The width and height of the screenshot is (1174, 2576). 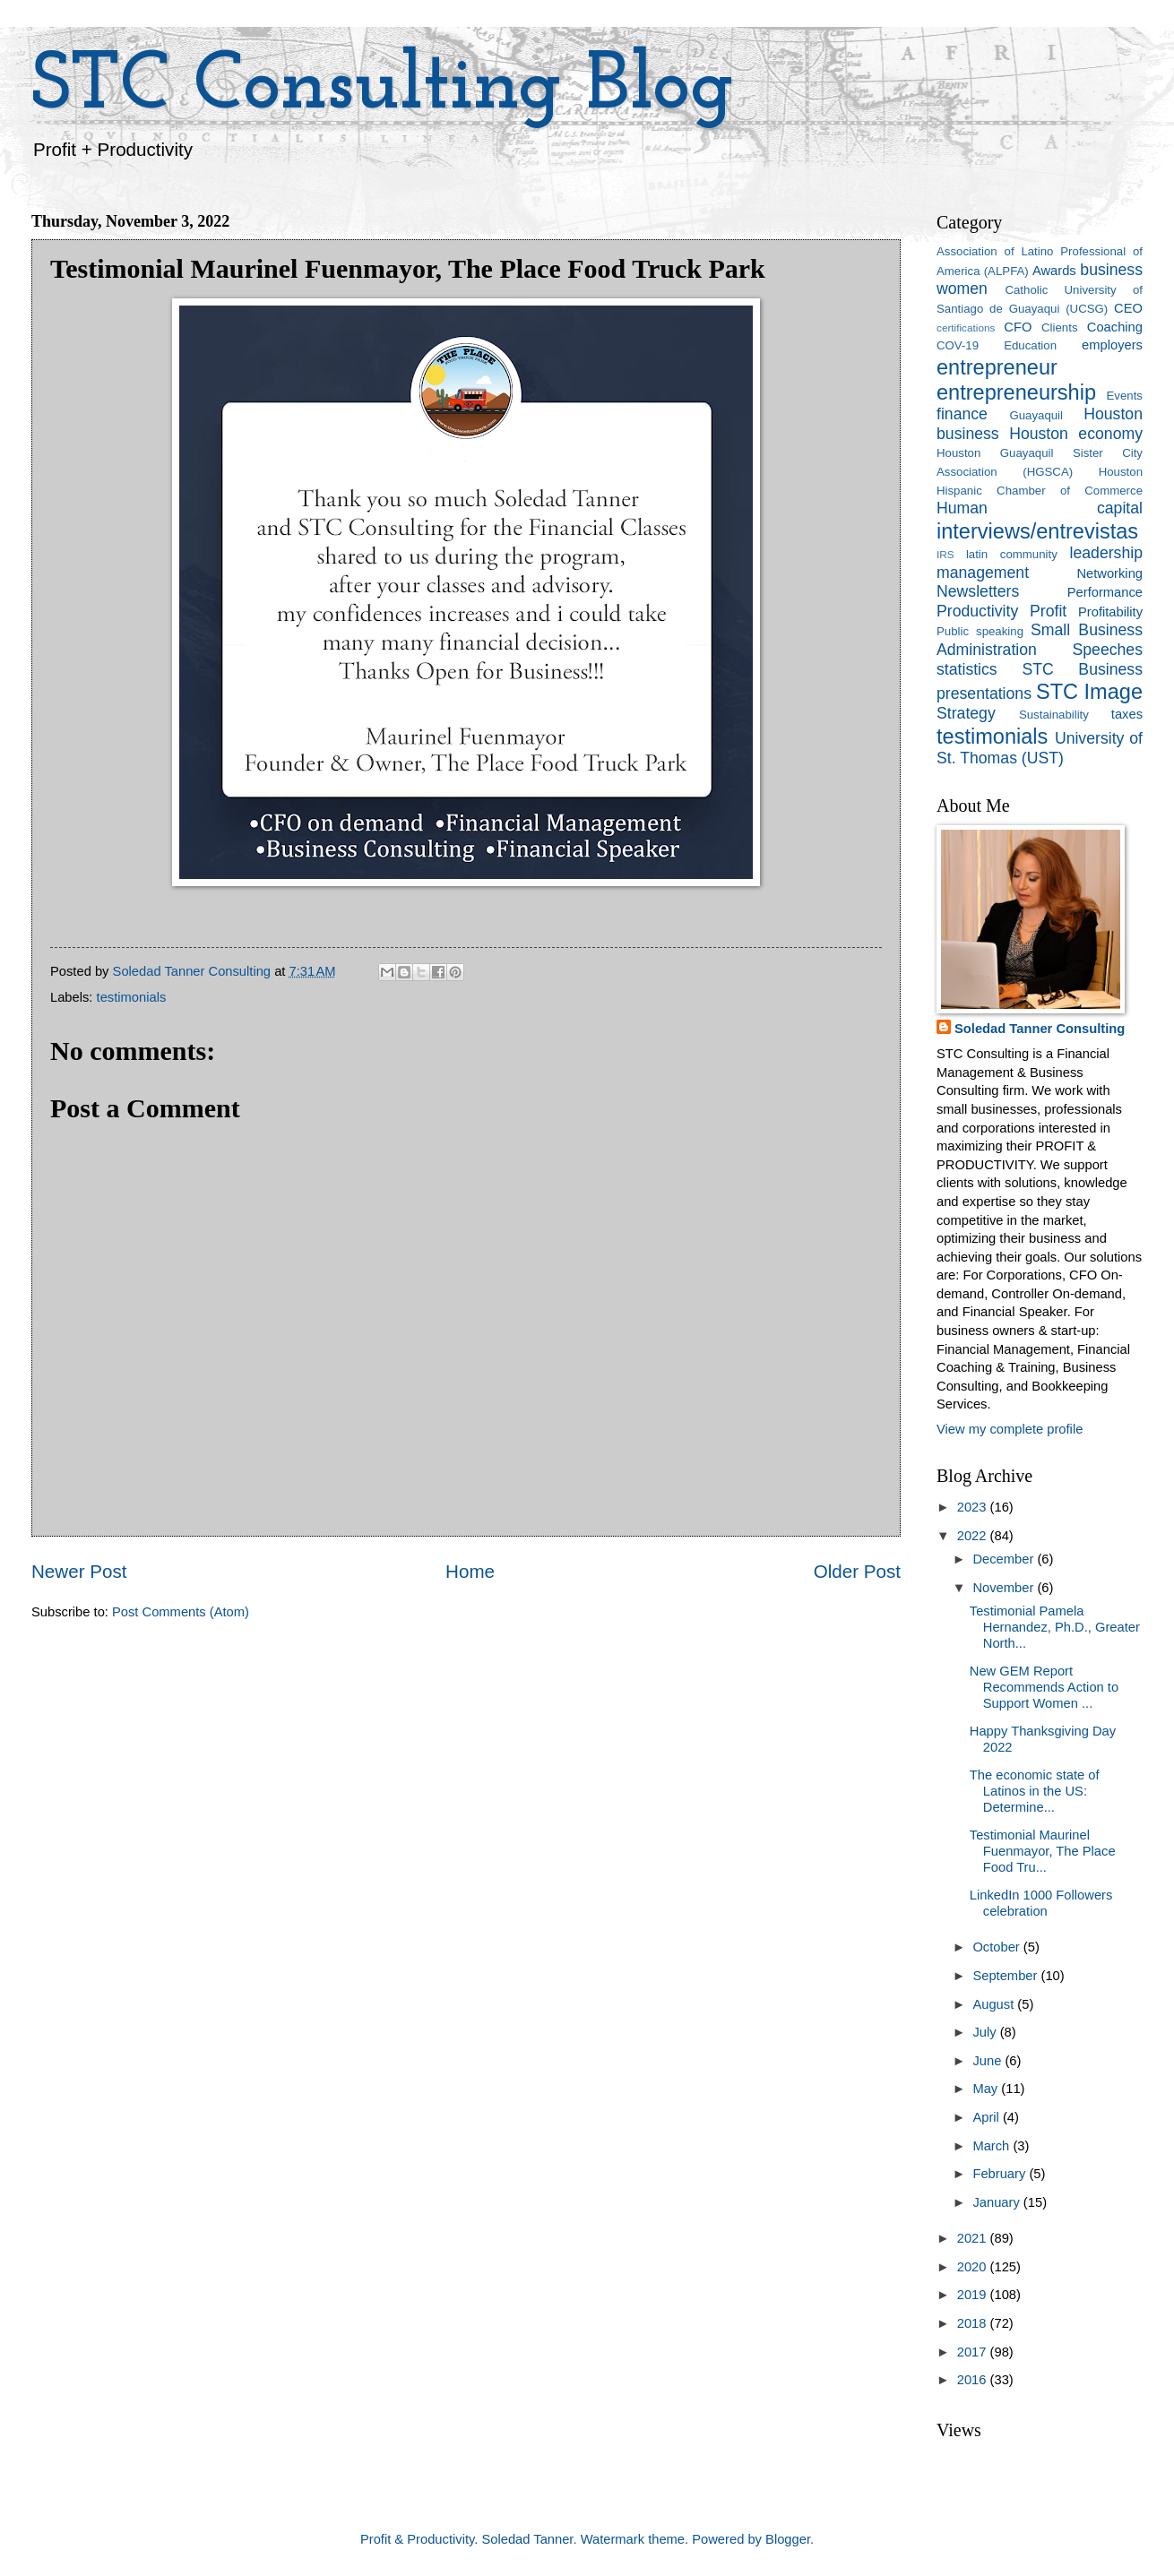 I want to click on Newsletters, so click(x=978, y=591).